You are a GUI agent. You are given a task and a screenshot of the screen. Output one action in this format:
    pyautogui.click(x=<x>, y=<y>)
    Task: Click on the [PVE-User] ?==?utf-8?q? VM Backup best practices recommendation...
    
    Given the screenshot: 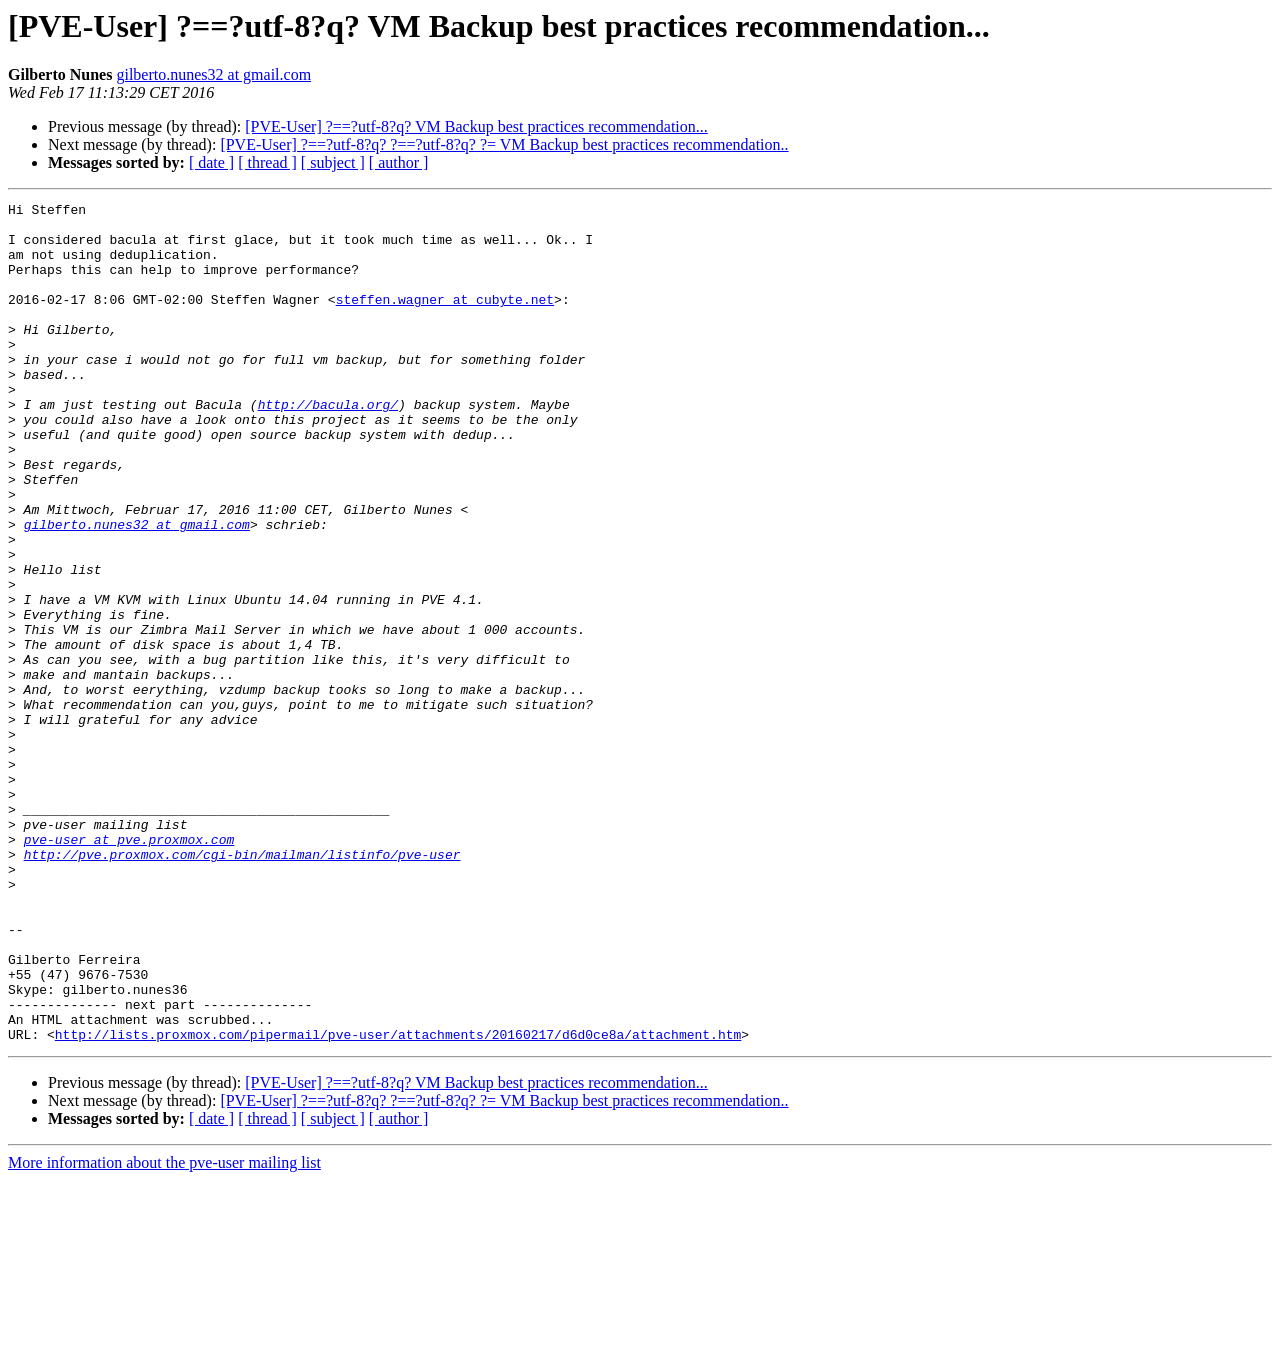 What is the action you would take?
    pyautogui.click(x=476, y=126)
    